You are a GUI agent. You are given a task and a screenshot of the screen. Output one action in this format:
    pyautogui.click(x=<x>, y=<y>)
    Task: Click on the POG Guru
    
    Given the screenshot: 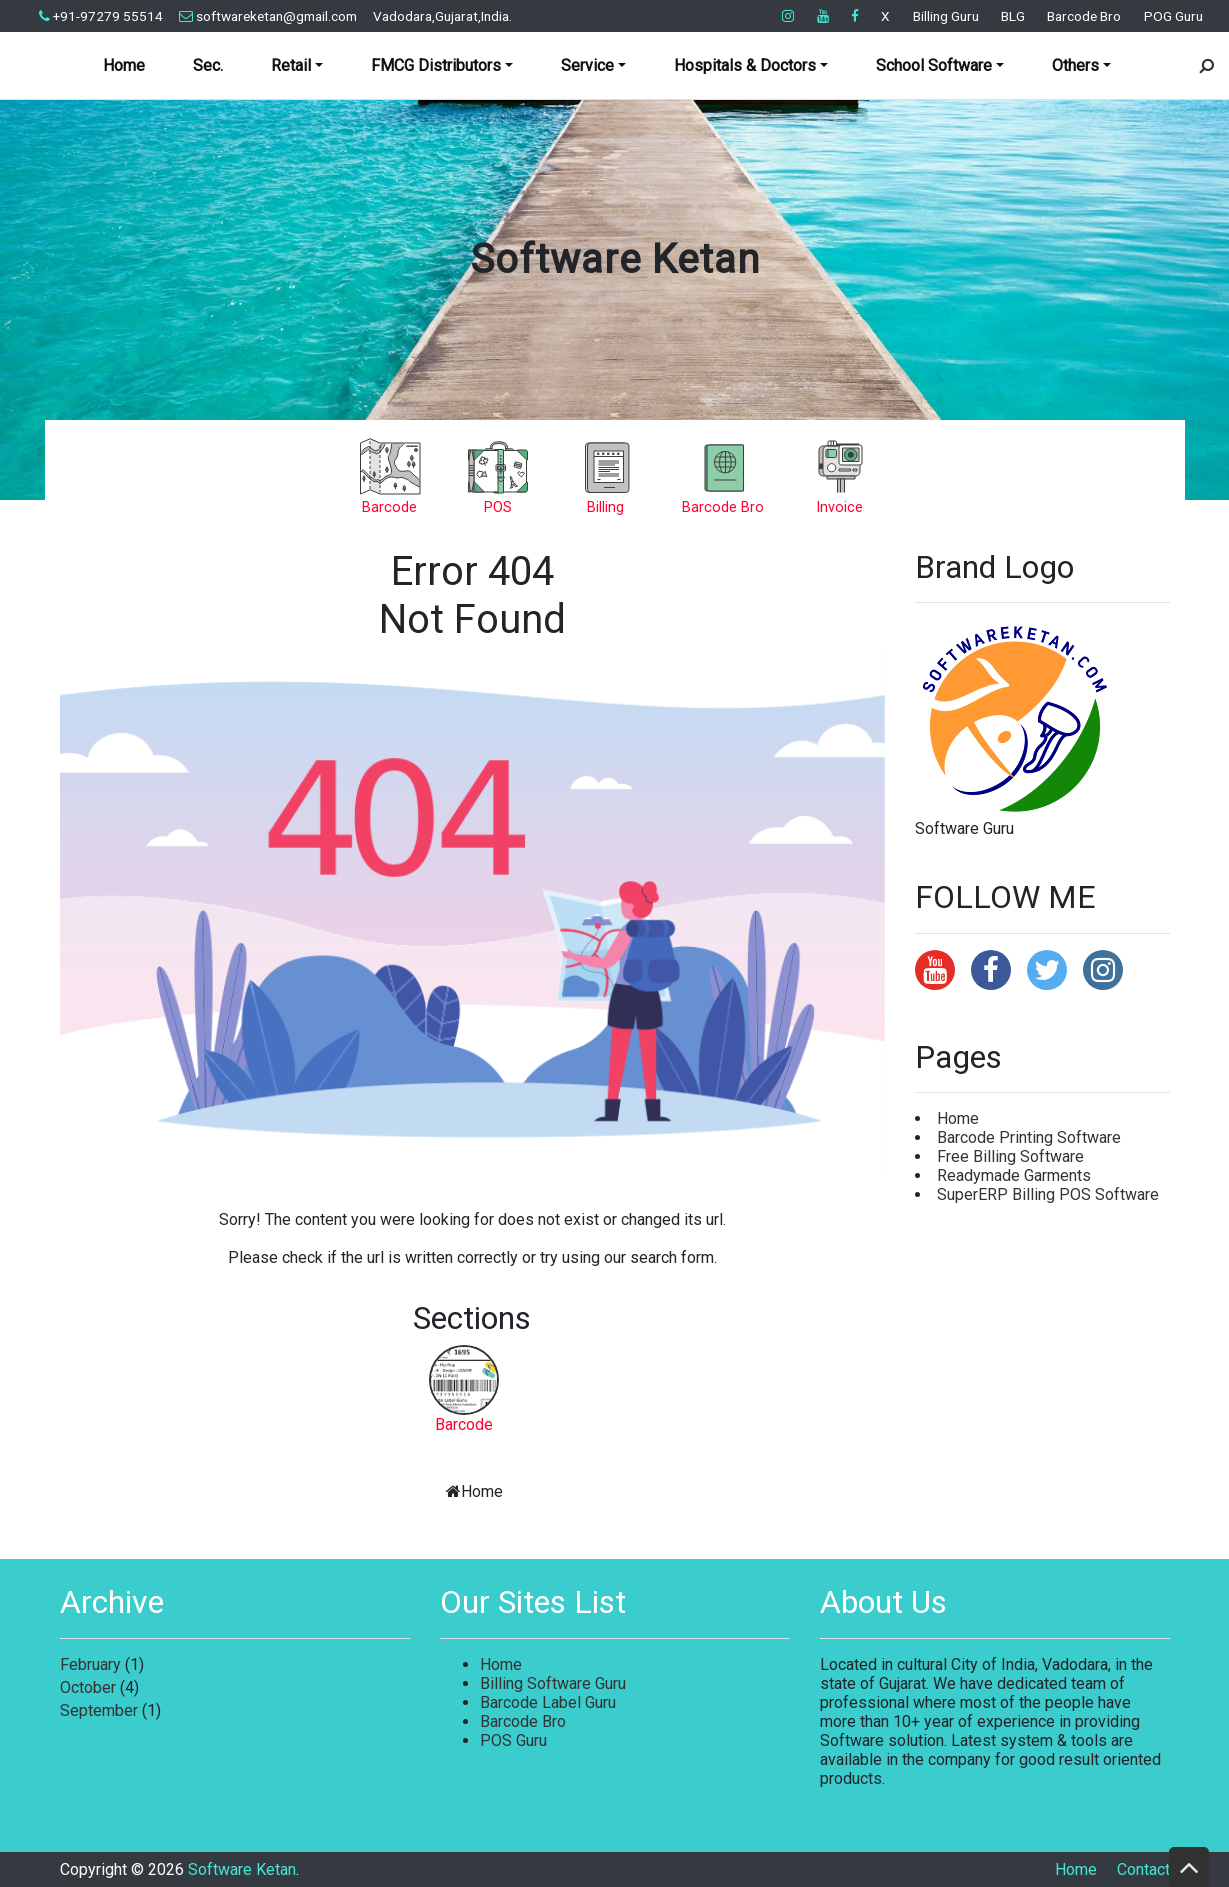 What is the action you would take?
    pyautogui.click(x=1173, y=16)
    